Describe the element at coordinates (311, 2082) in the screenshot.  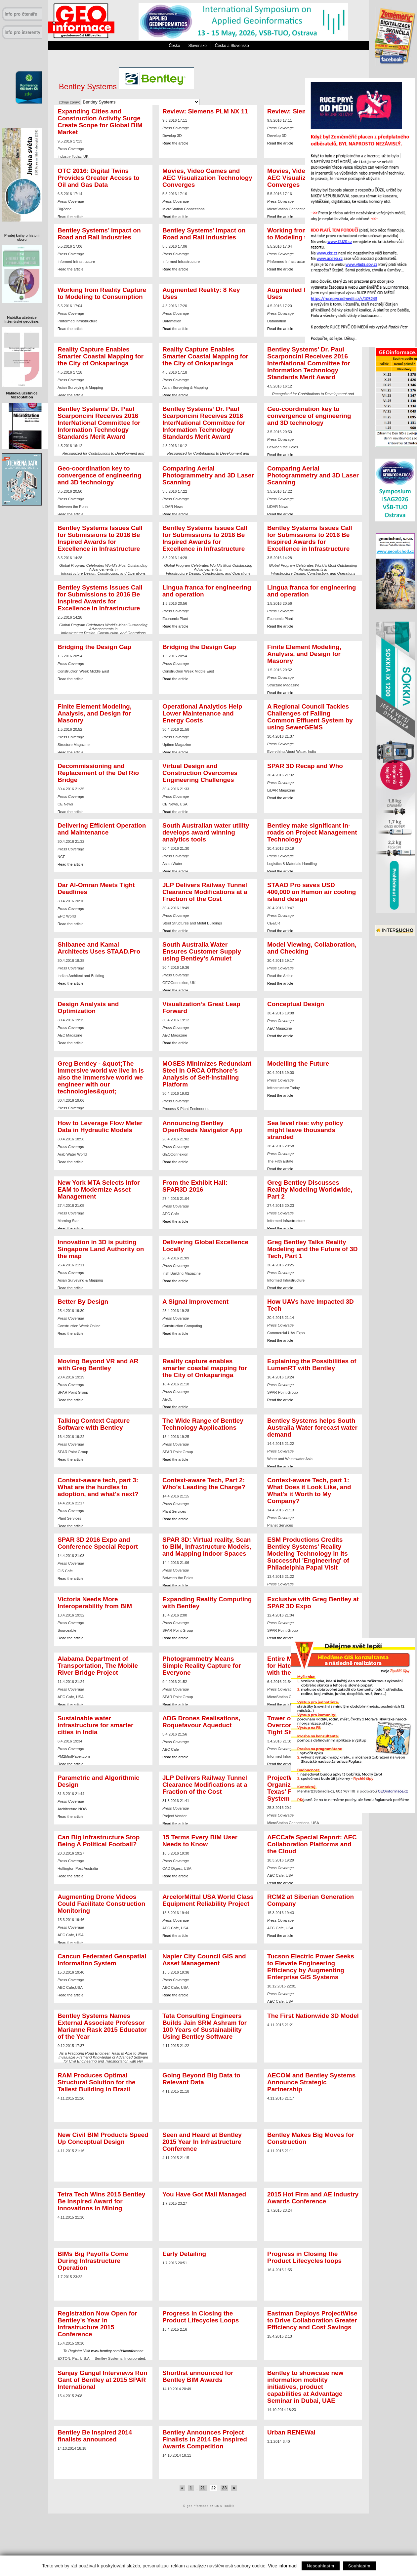
I see `AECOM and Bentley Systems Announce Strategic Partnership` at that location.